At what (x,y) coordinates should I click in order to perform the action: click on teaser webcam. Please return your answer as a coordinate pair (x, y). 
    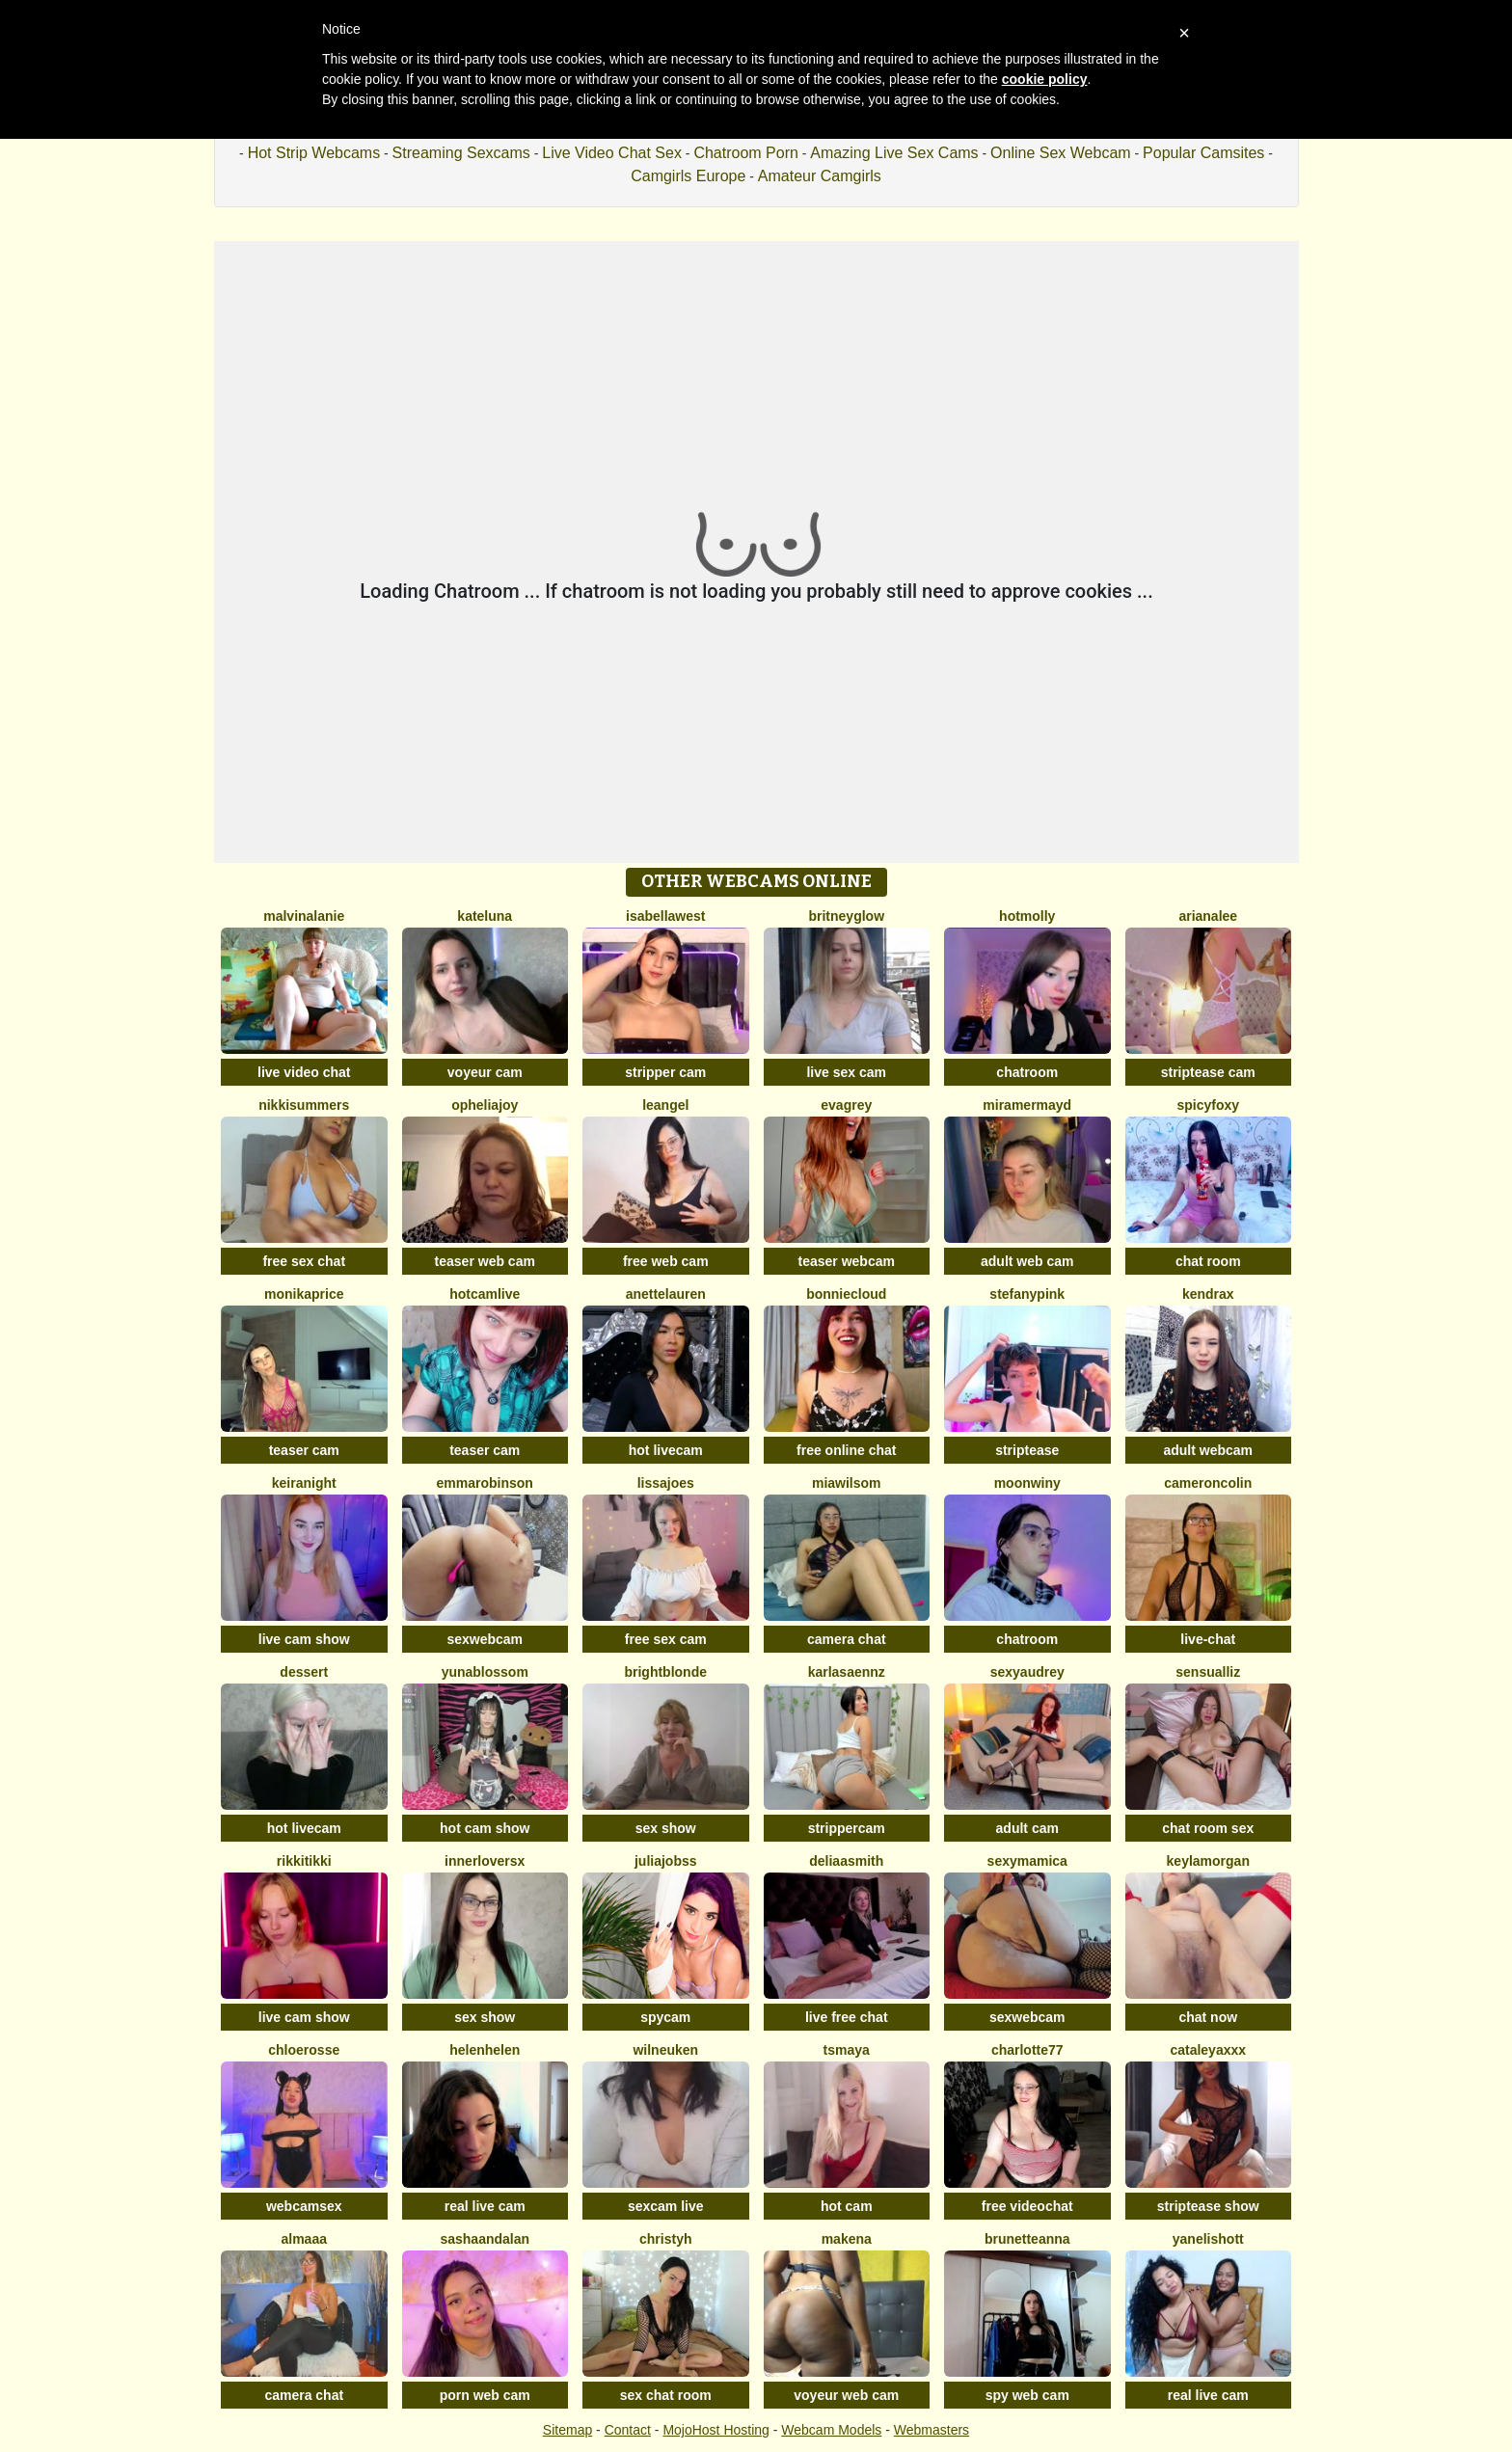
    Looking at the image, I should click on (846, 1261).